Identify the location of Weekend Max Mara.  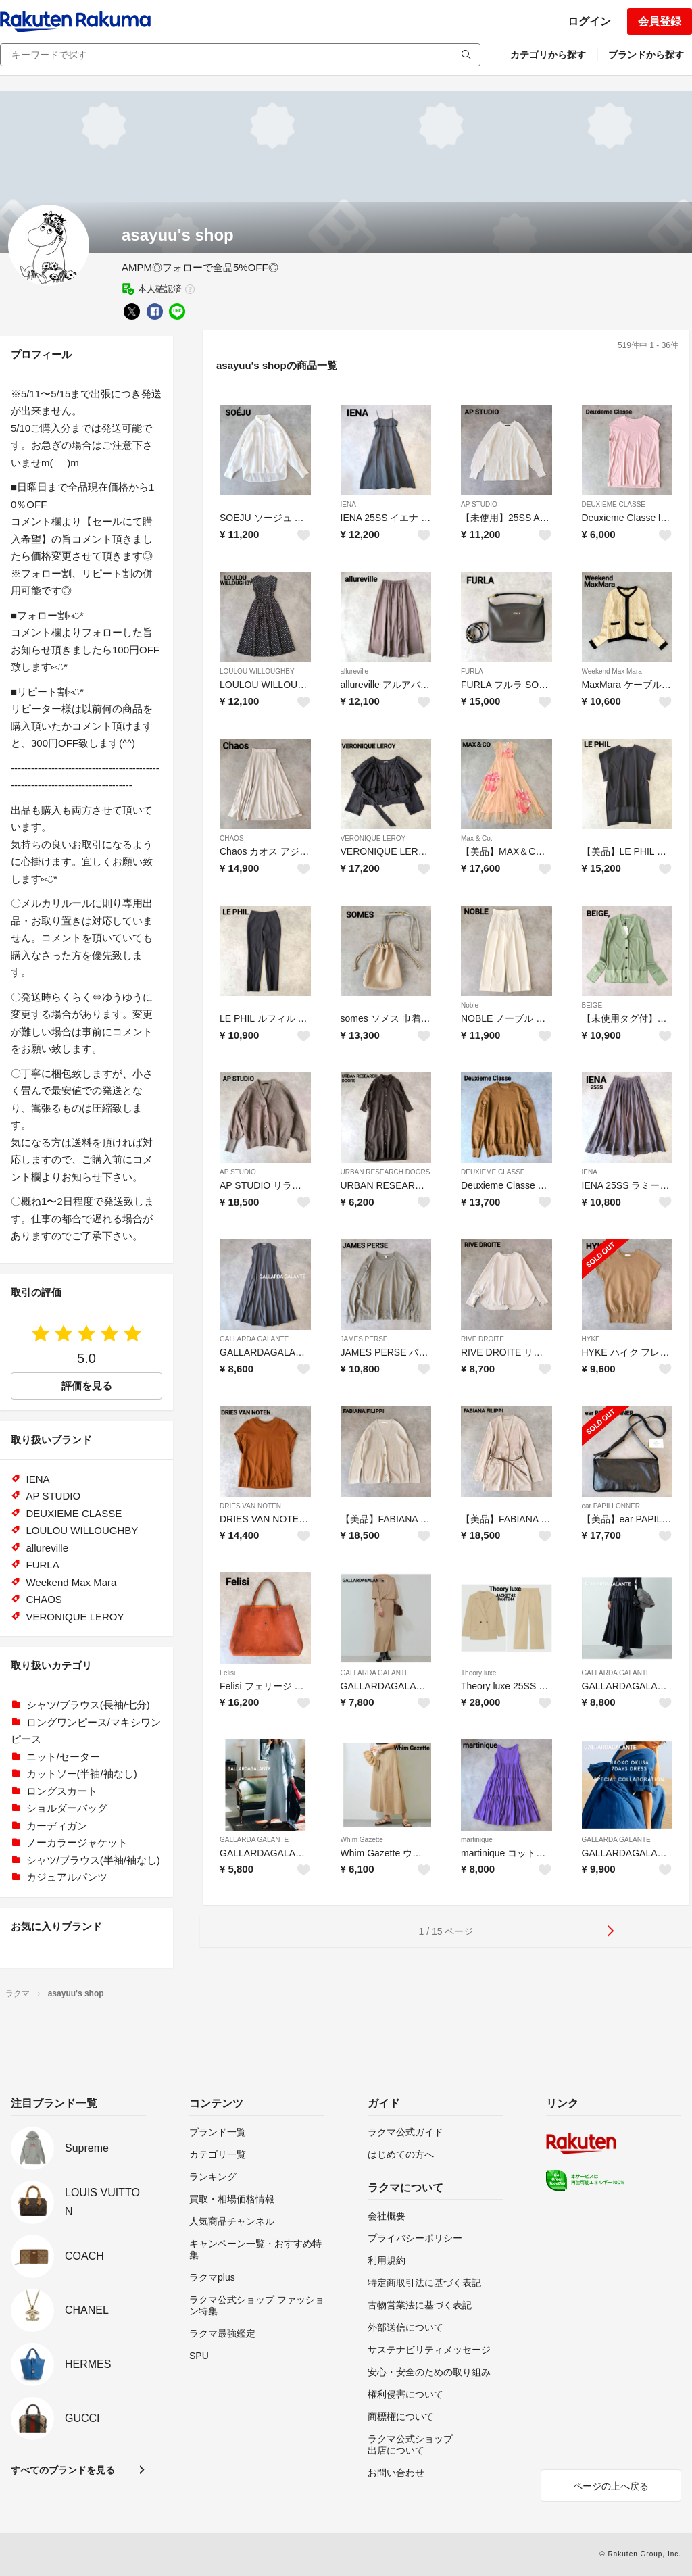
(612, 671).